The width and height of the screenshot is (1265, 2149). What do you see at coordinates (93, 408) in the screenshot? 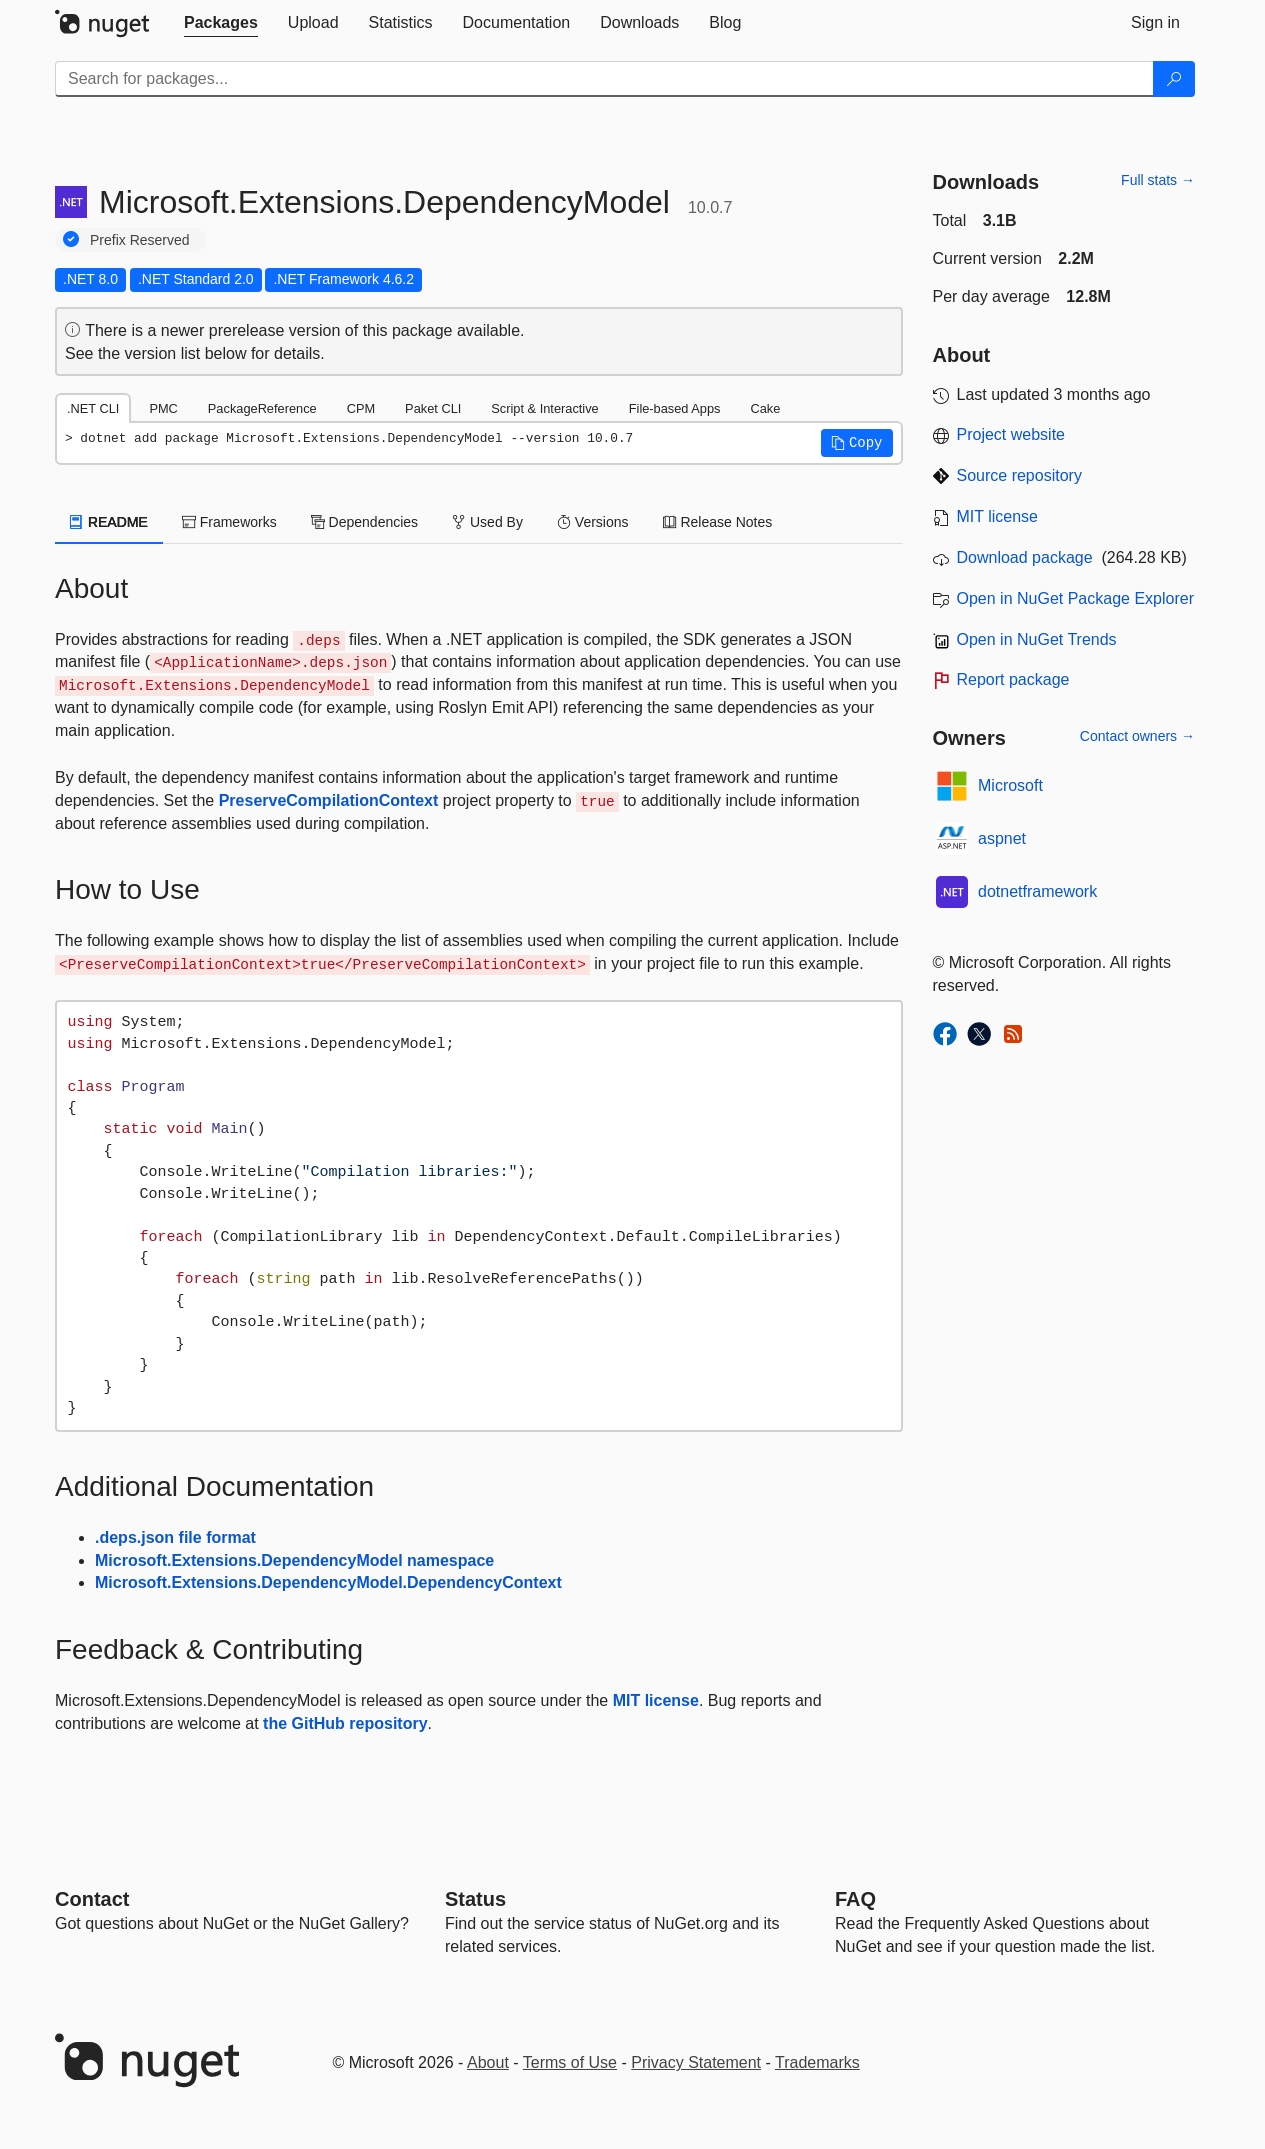
I see `.NET CLI [tab]` at bounding box center [93, 408].